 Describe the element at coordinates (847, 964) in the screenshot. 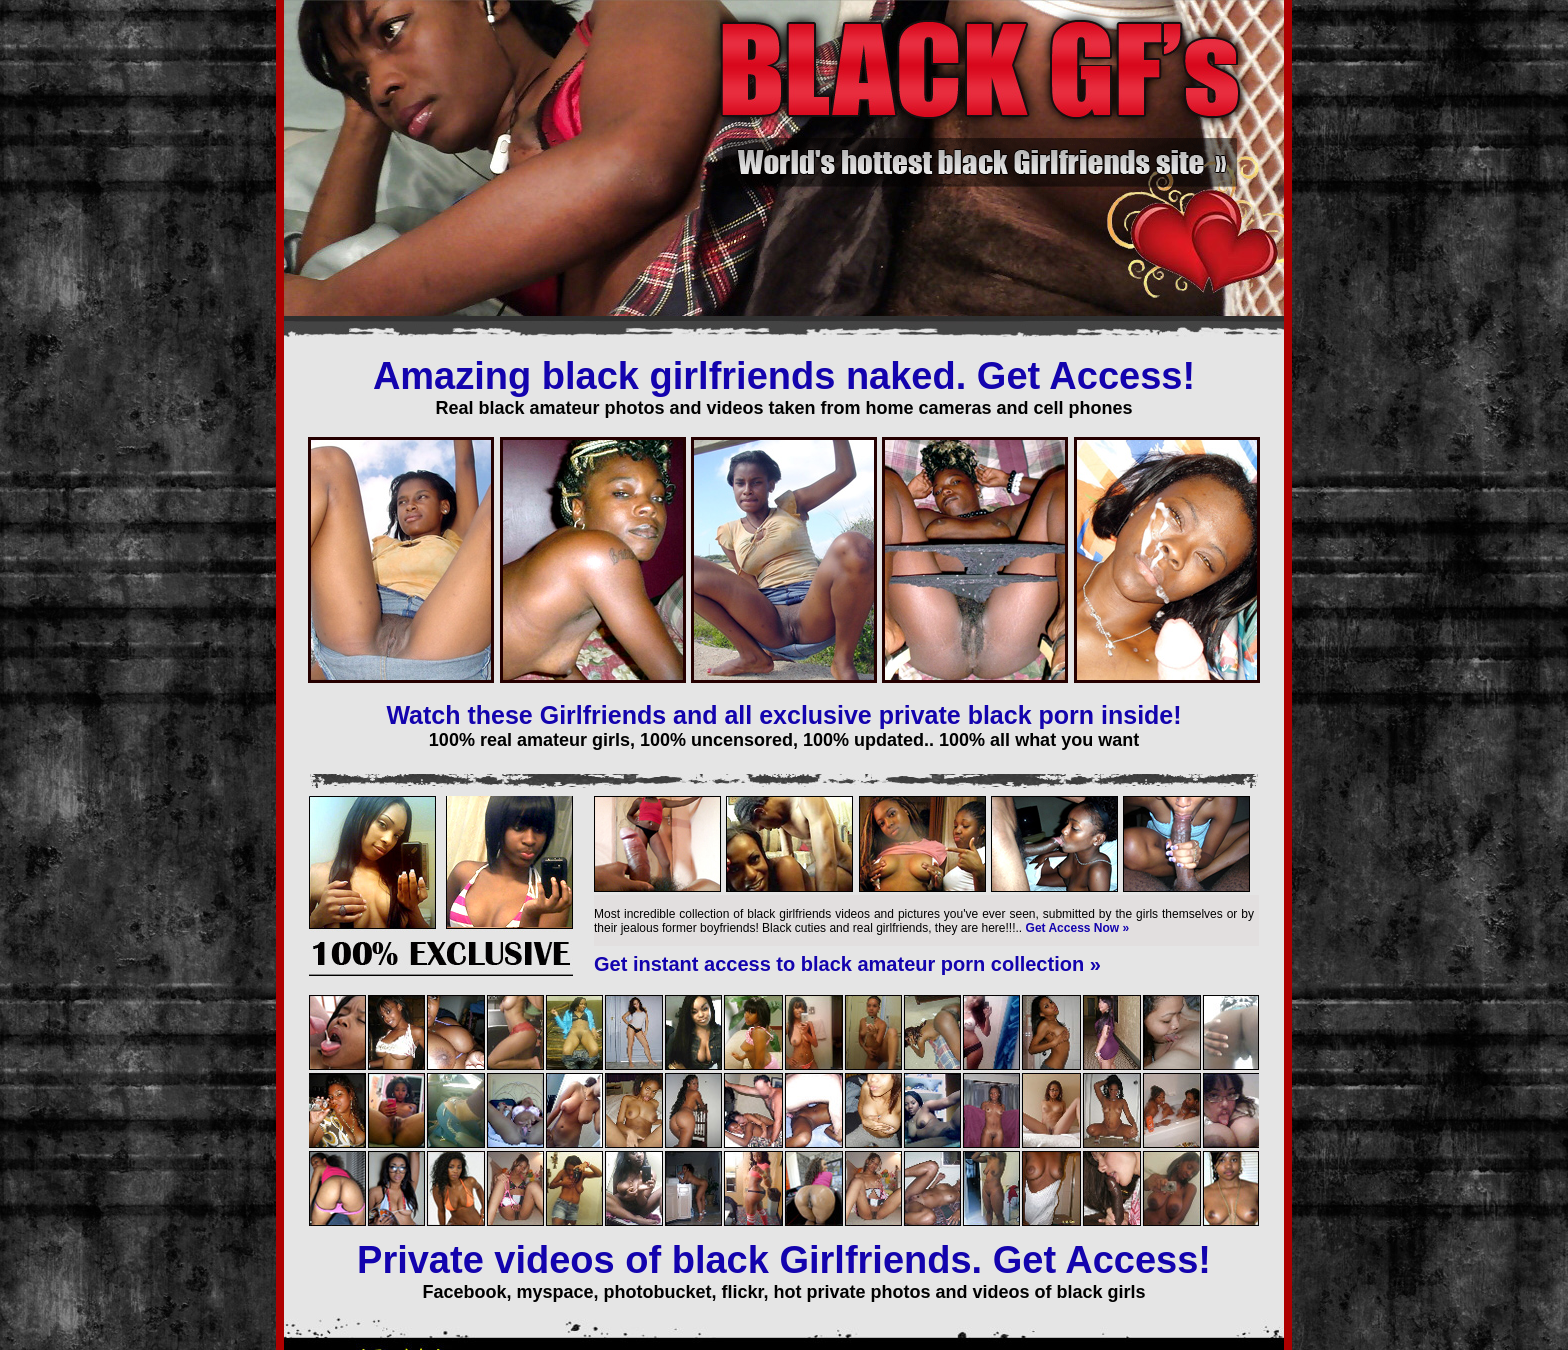

I see `Get instant access to black amateur porn collection »` at that location.